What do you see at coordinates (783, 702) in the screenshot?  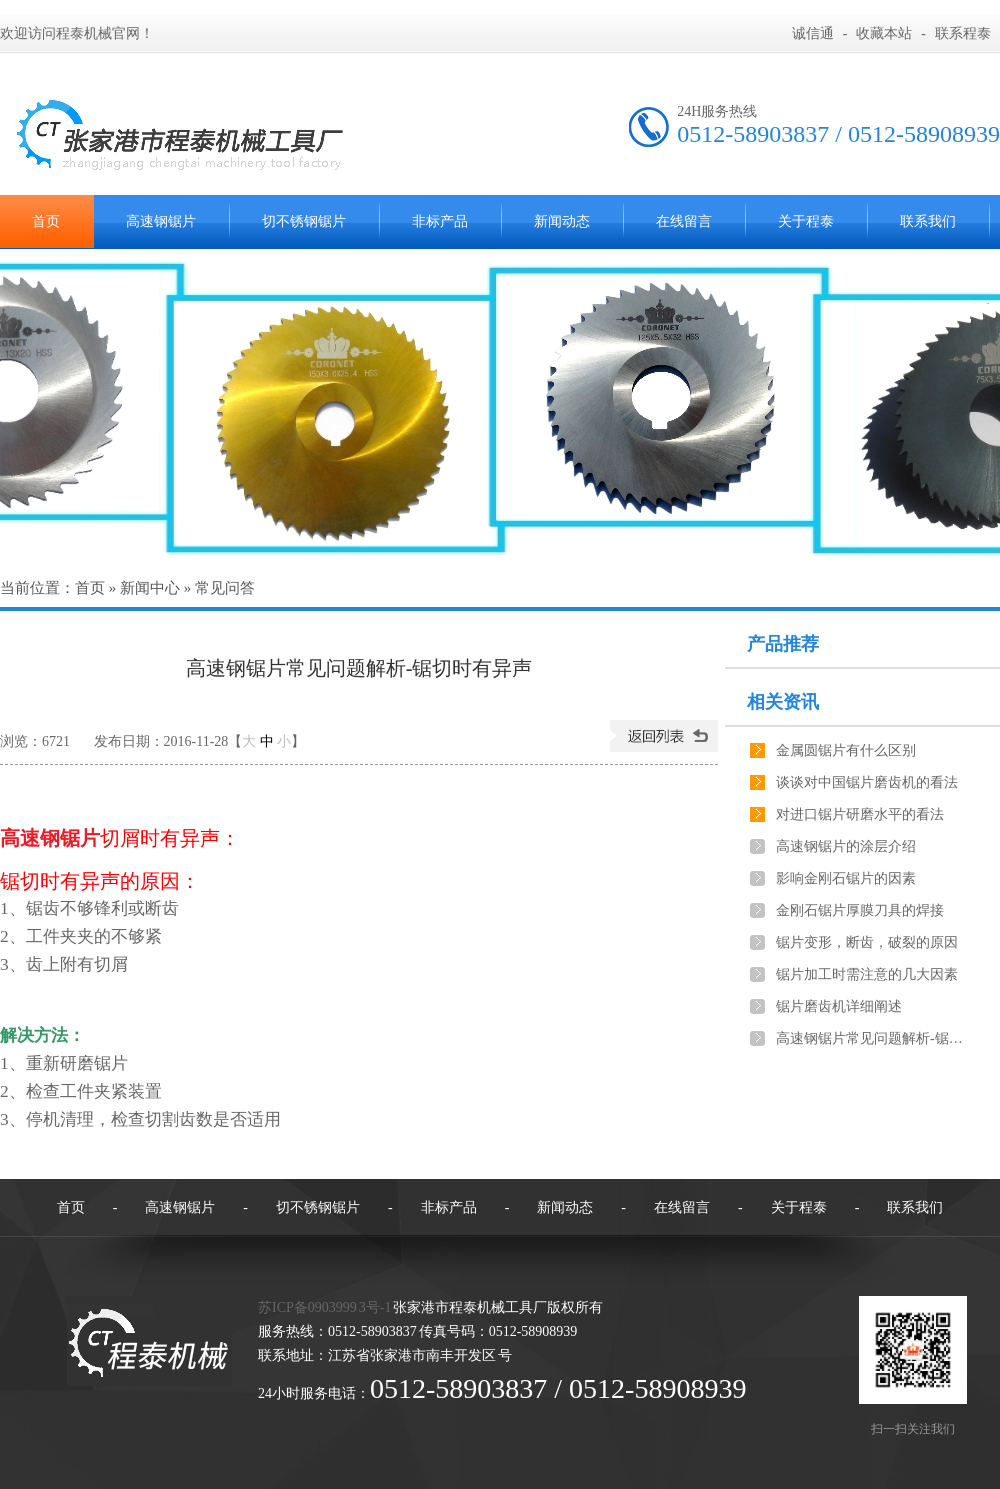 I see `相关资讯` at bounding box center [783, 702].